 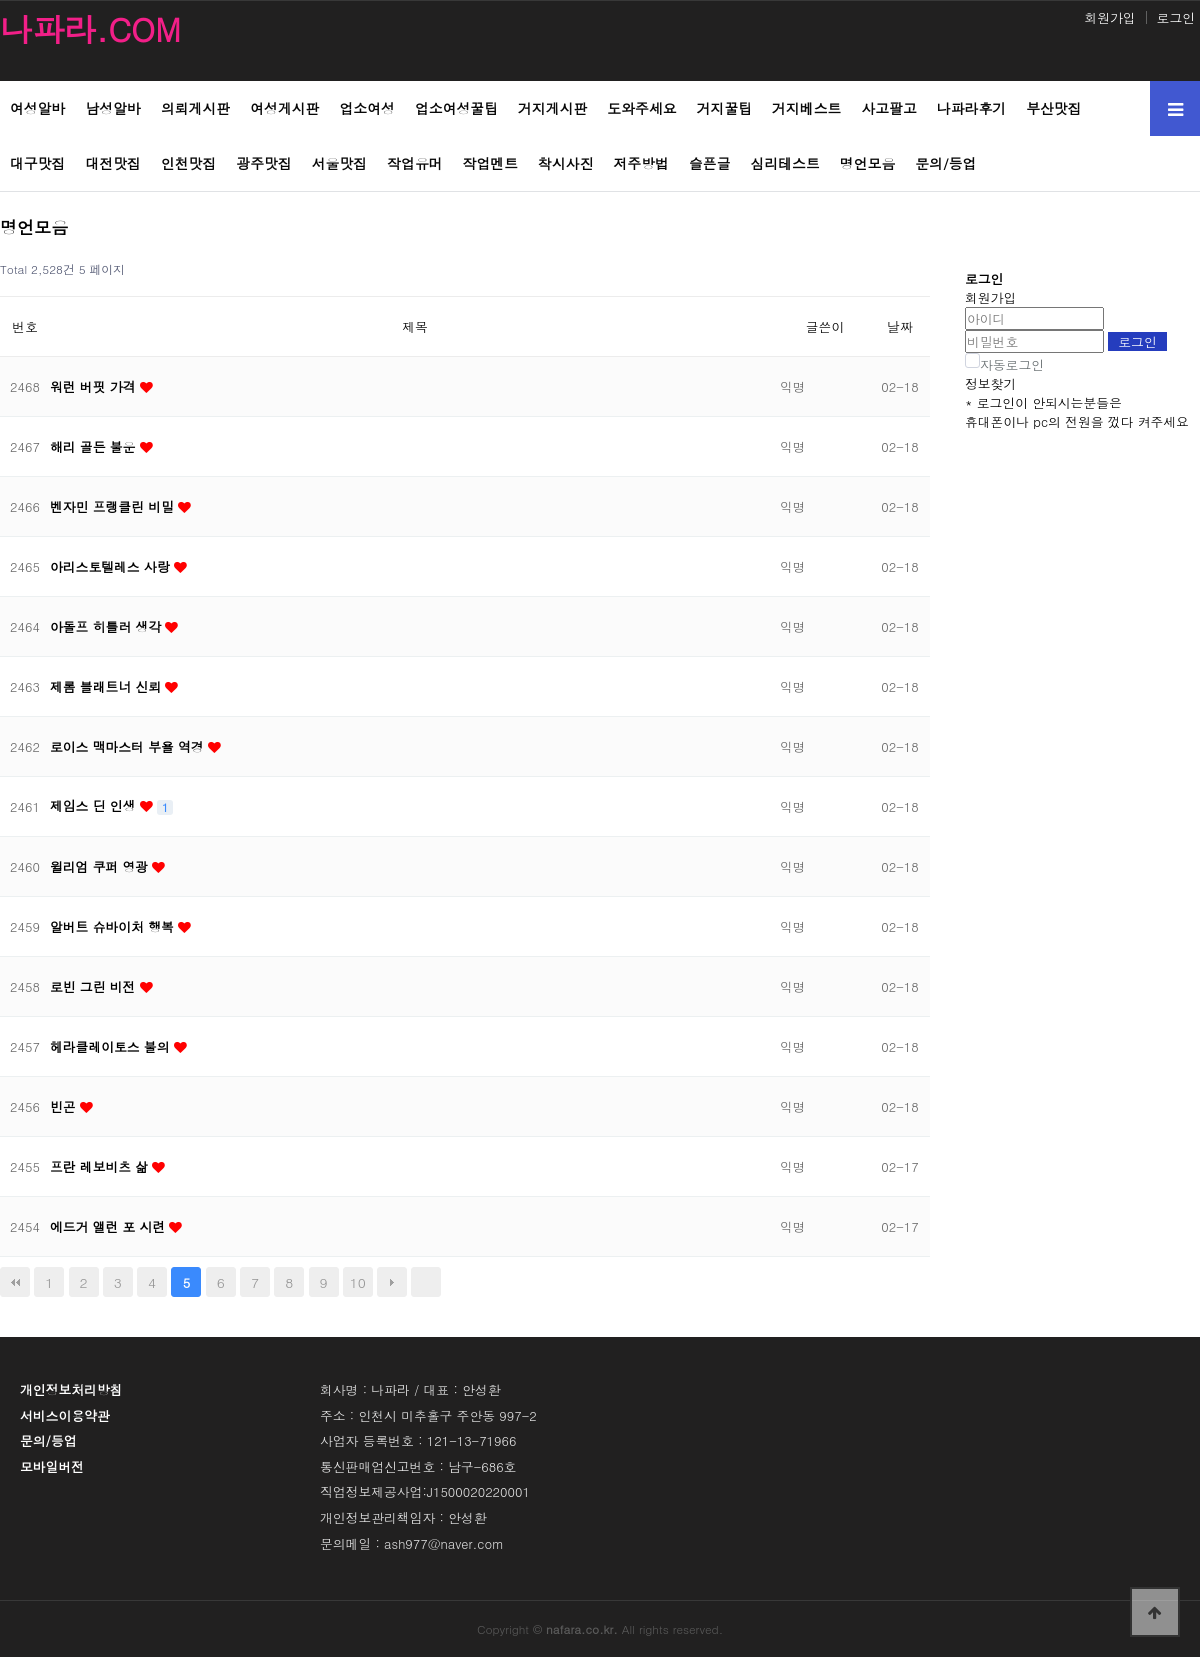 What do you see at coordinates (129, 746) in the screenshot?
I see `로이스 맥마스터 부욜 역경` at bounding box center [129, 746].